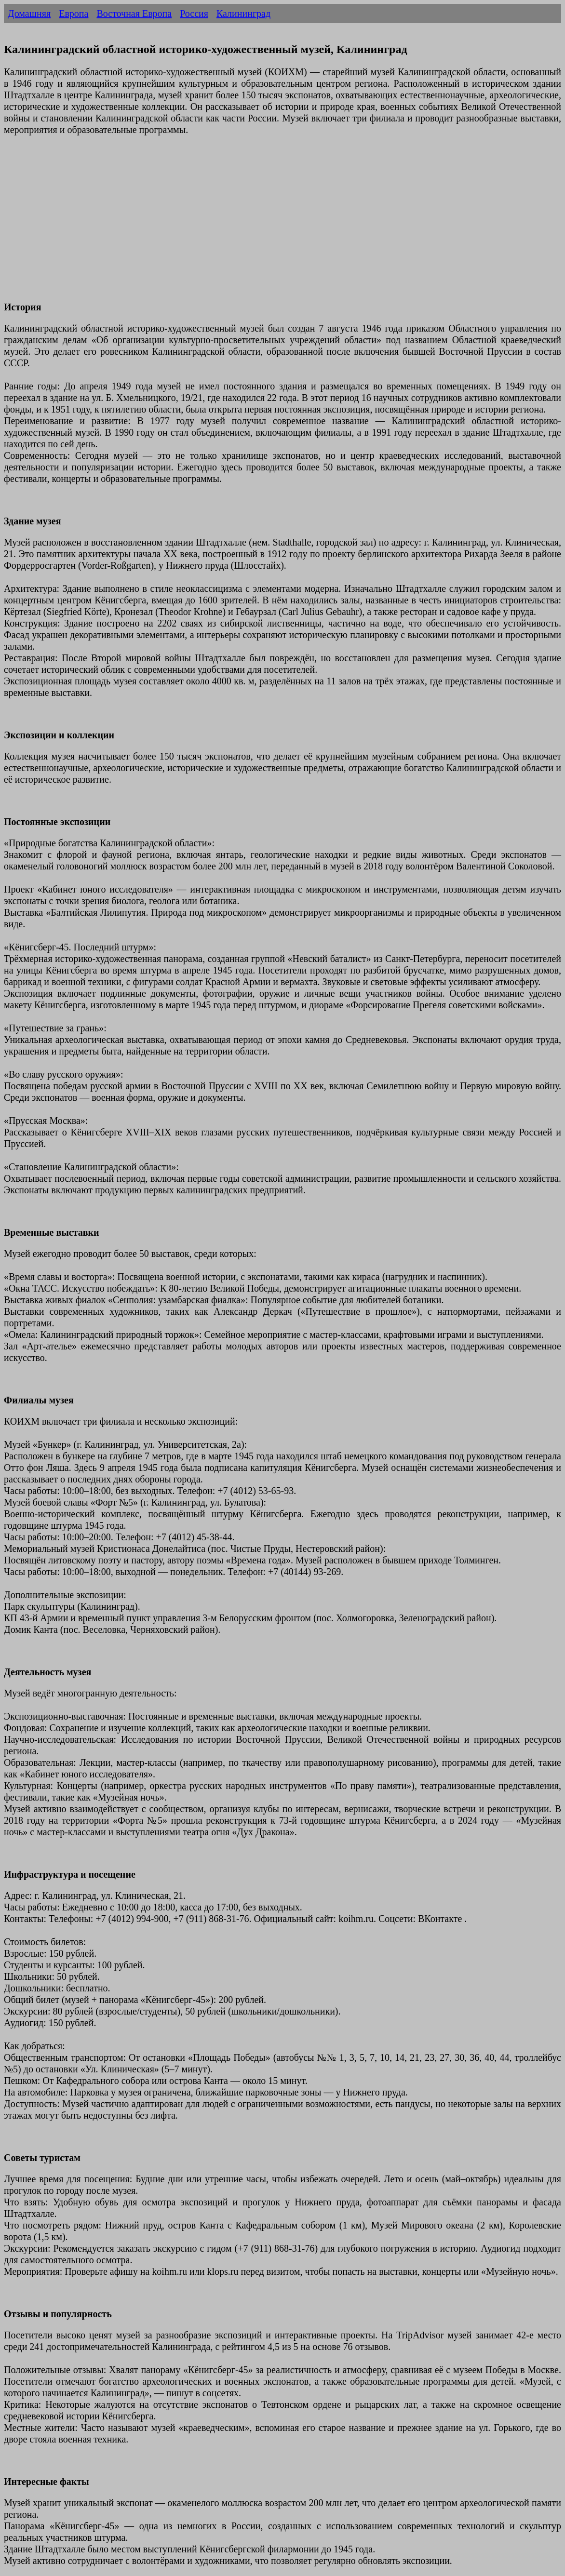 The width and height of the screenshot is (565, 2576). I want to click on Домашняя, so click(29, 13).